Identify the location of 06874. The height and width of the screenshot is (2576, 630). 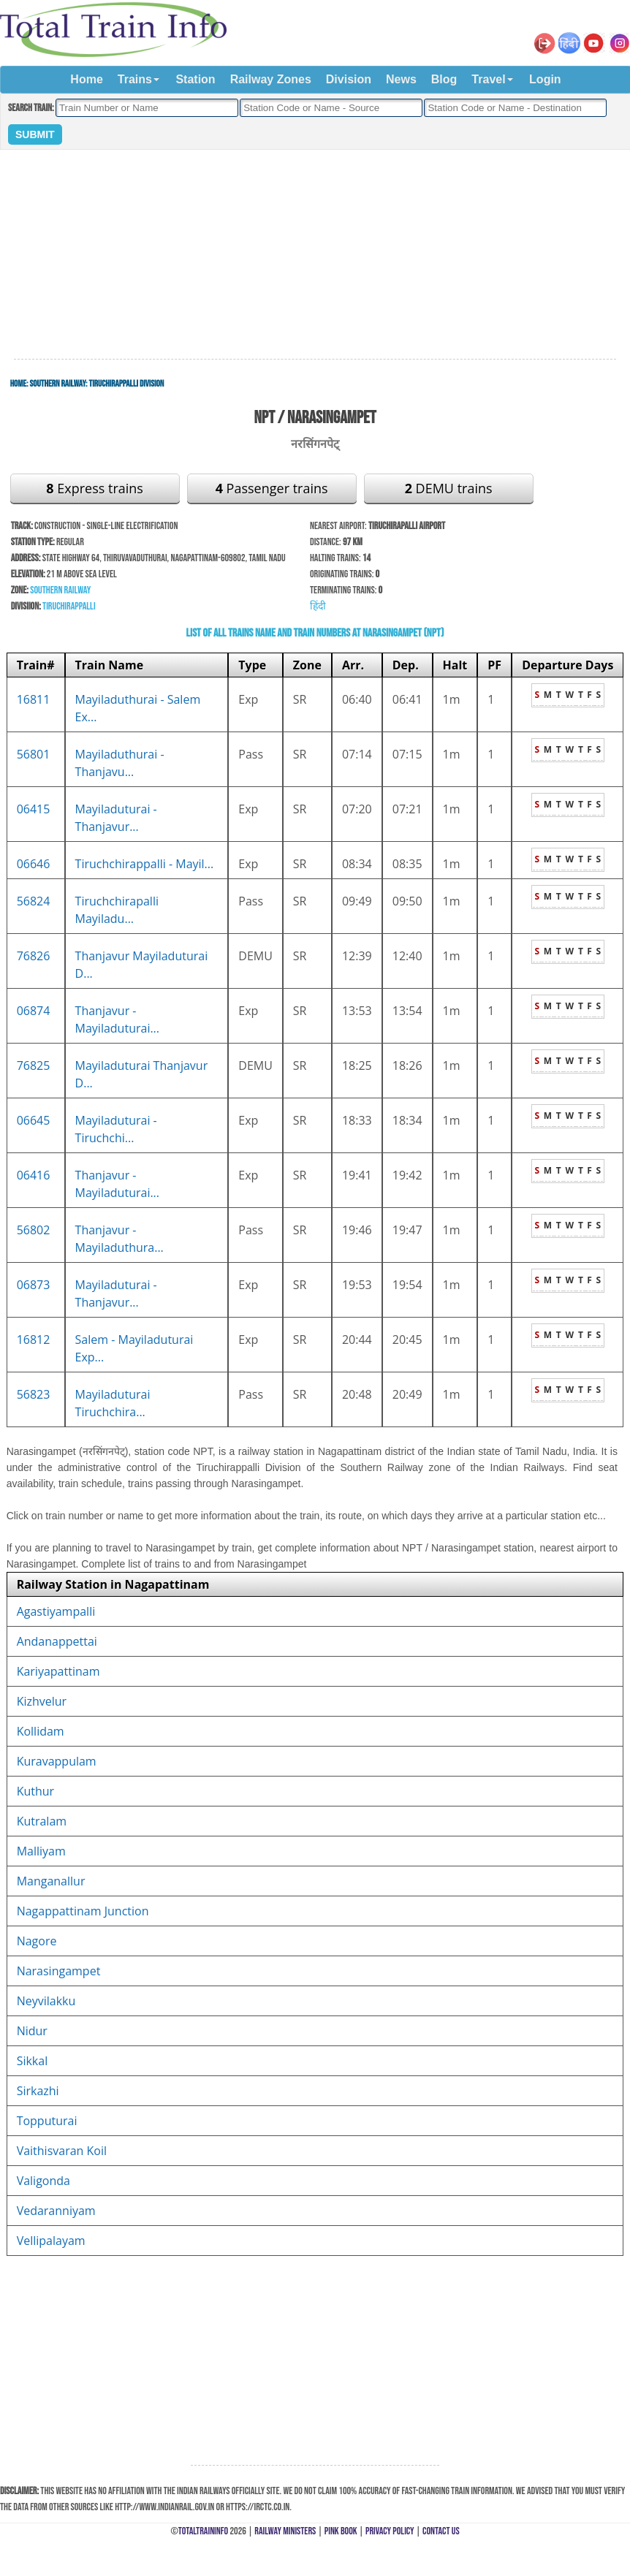
(33, 1011).